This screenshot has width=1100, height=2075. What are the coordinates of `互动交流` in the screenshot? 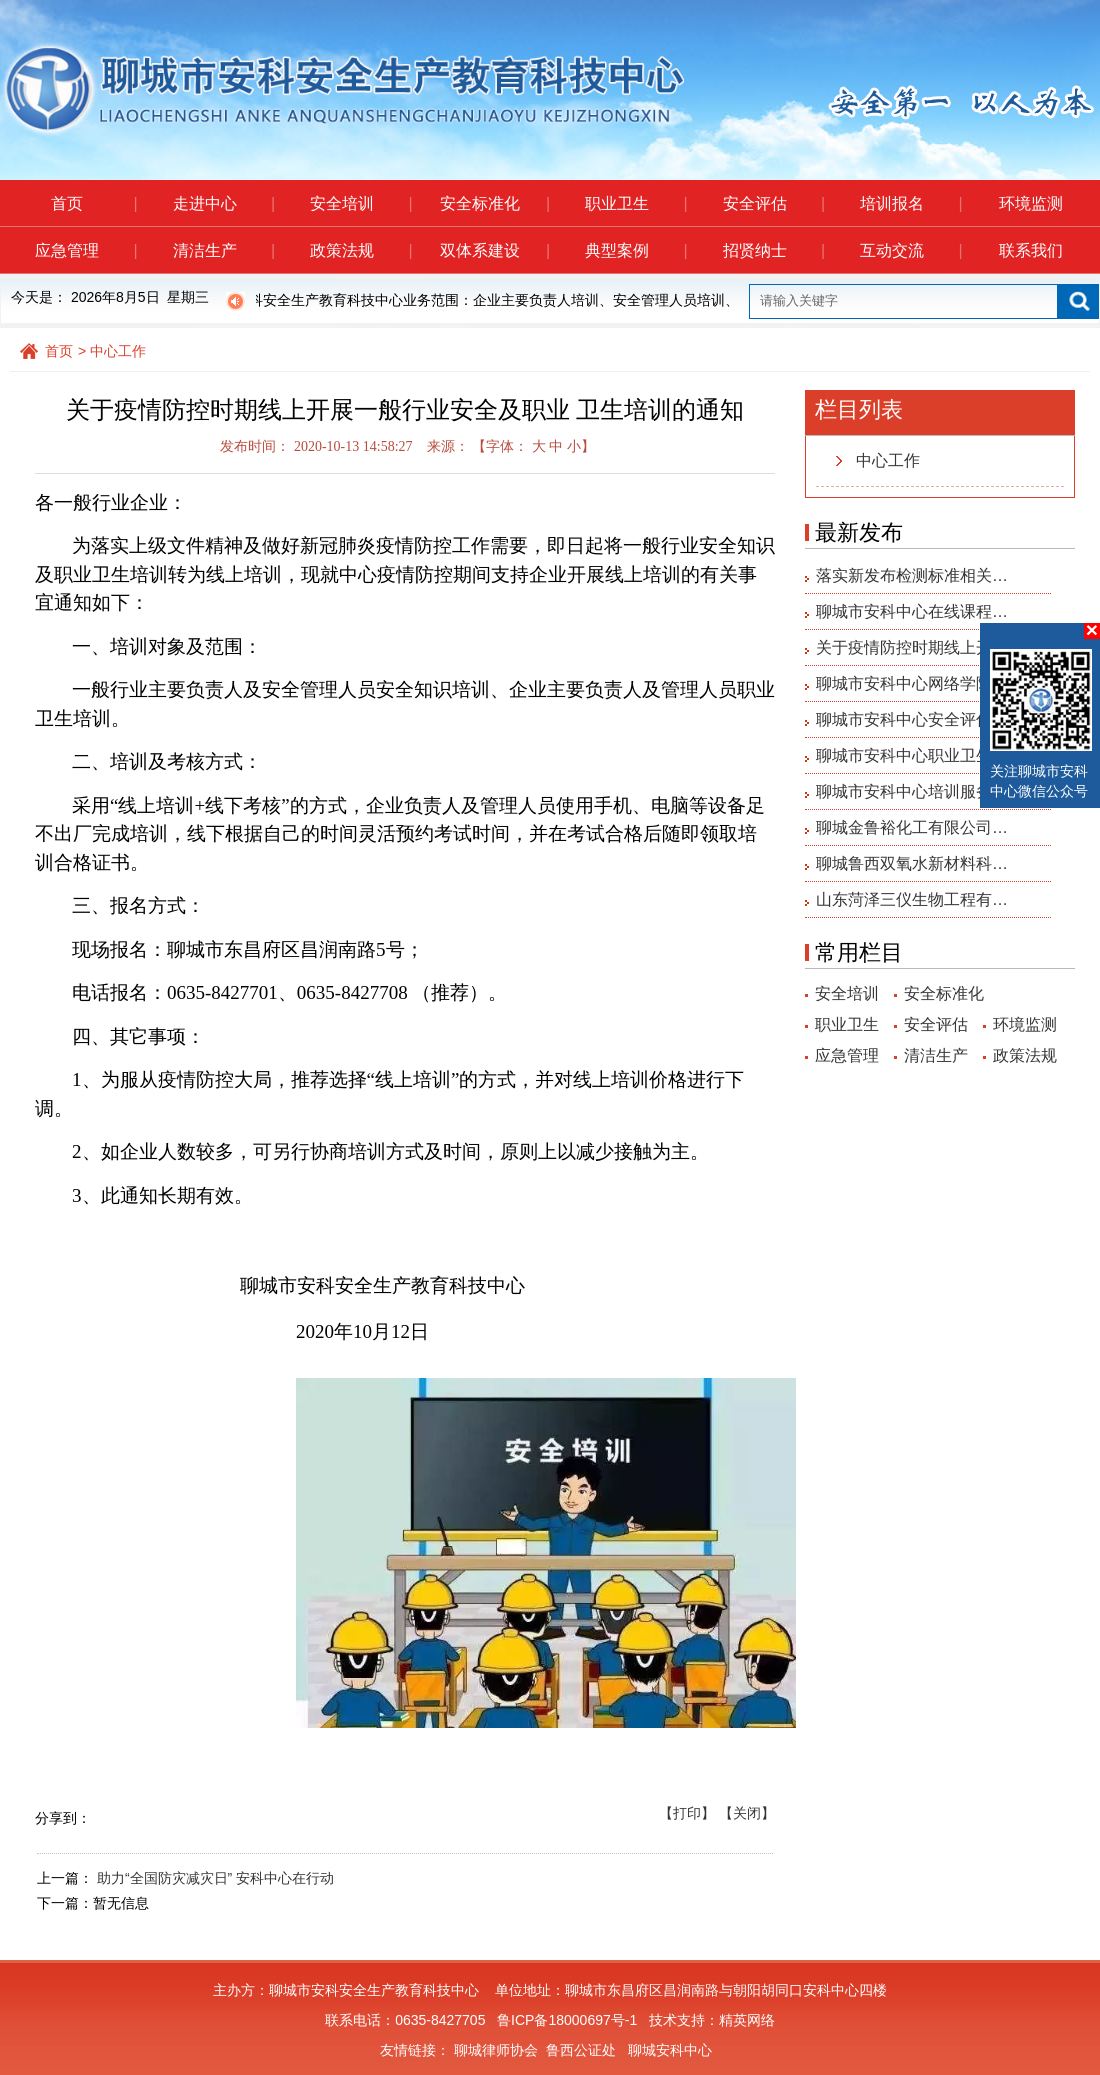 It's located at (910, 250).